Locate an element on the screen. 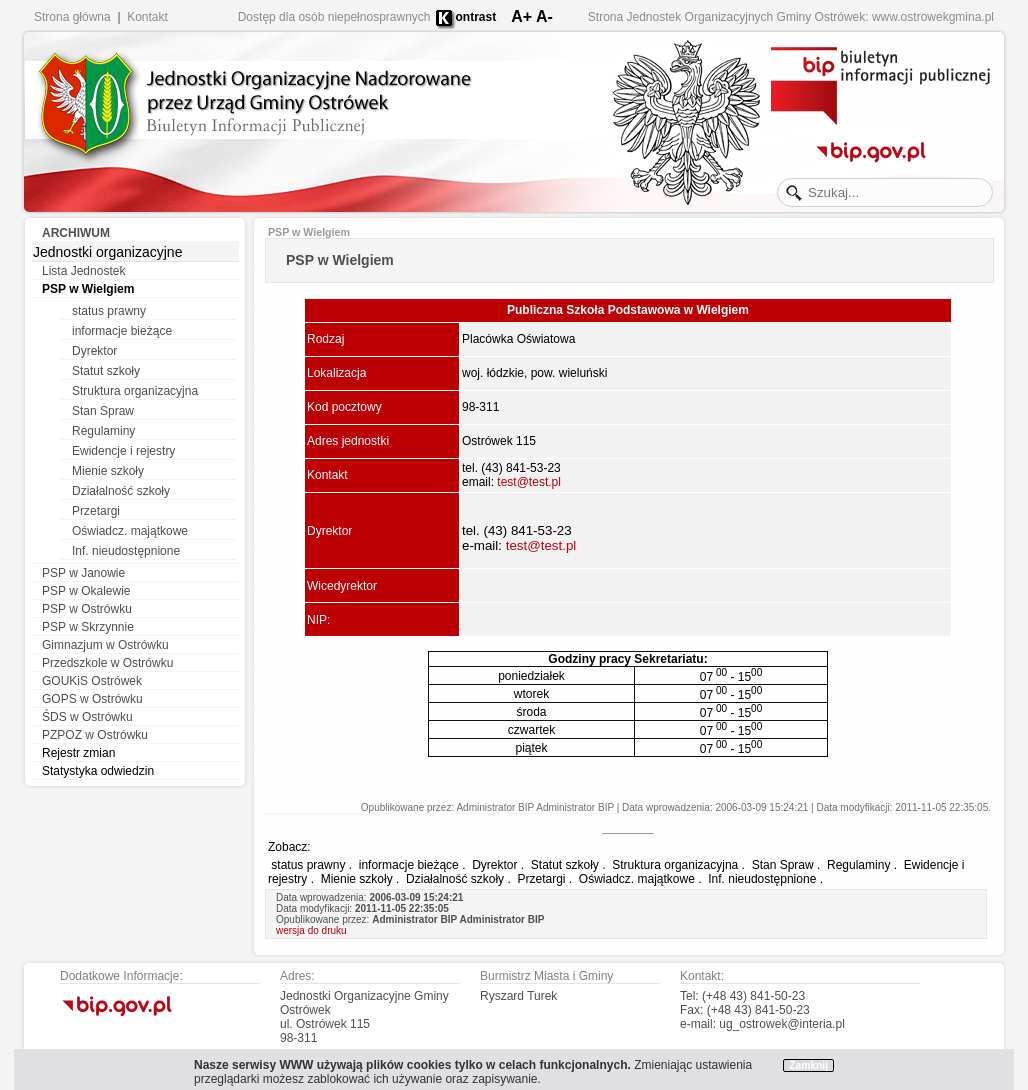  Działalność szkoły is located at coordinates (121, 491).